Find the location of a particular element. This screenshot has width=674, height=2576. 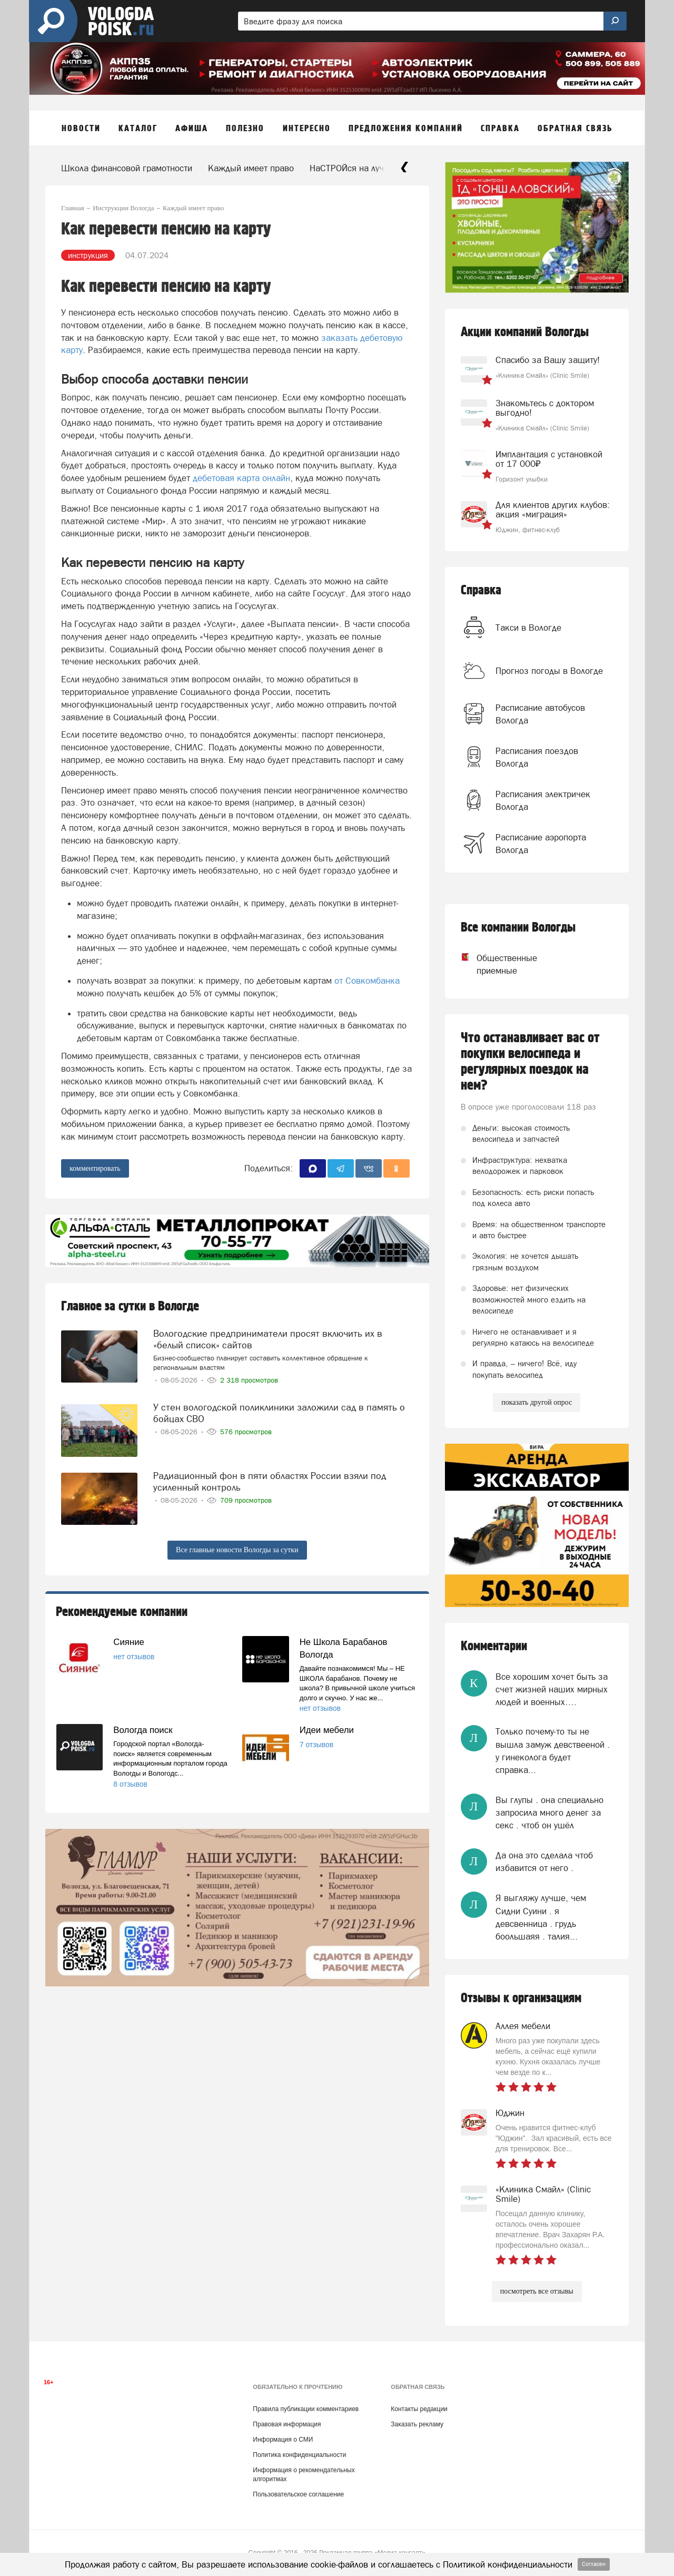

Расписания электричек Вологда is located at coordinates (542, 800).